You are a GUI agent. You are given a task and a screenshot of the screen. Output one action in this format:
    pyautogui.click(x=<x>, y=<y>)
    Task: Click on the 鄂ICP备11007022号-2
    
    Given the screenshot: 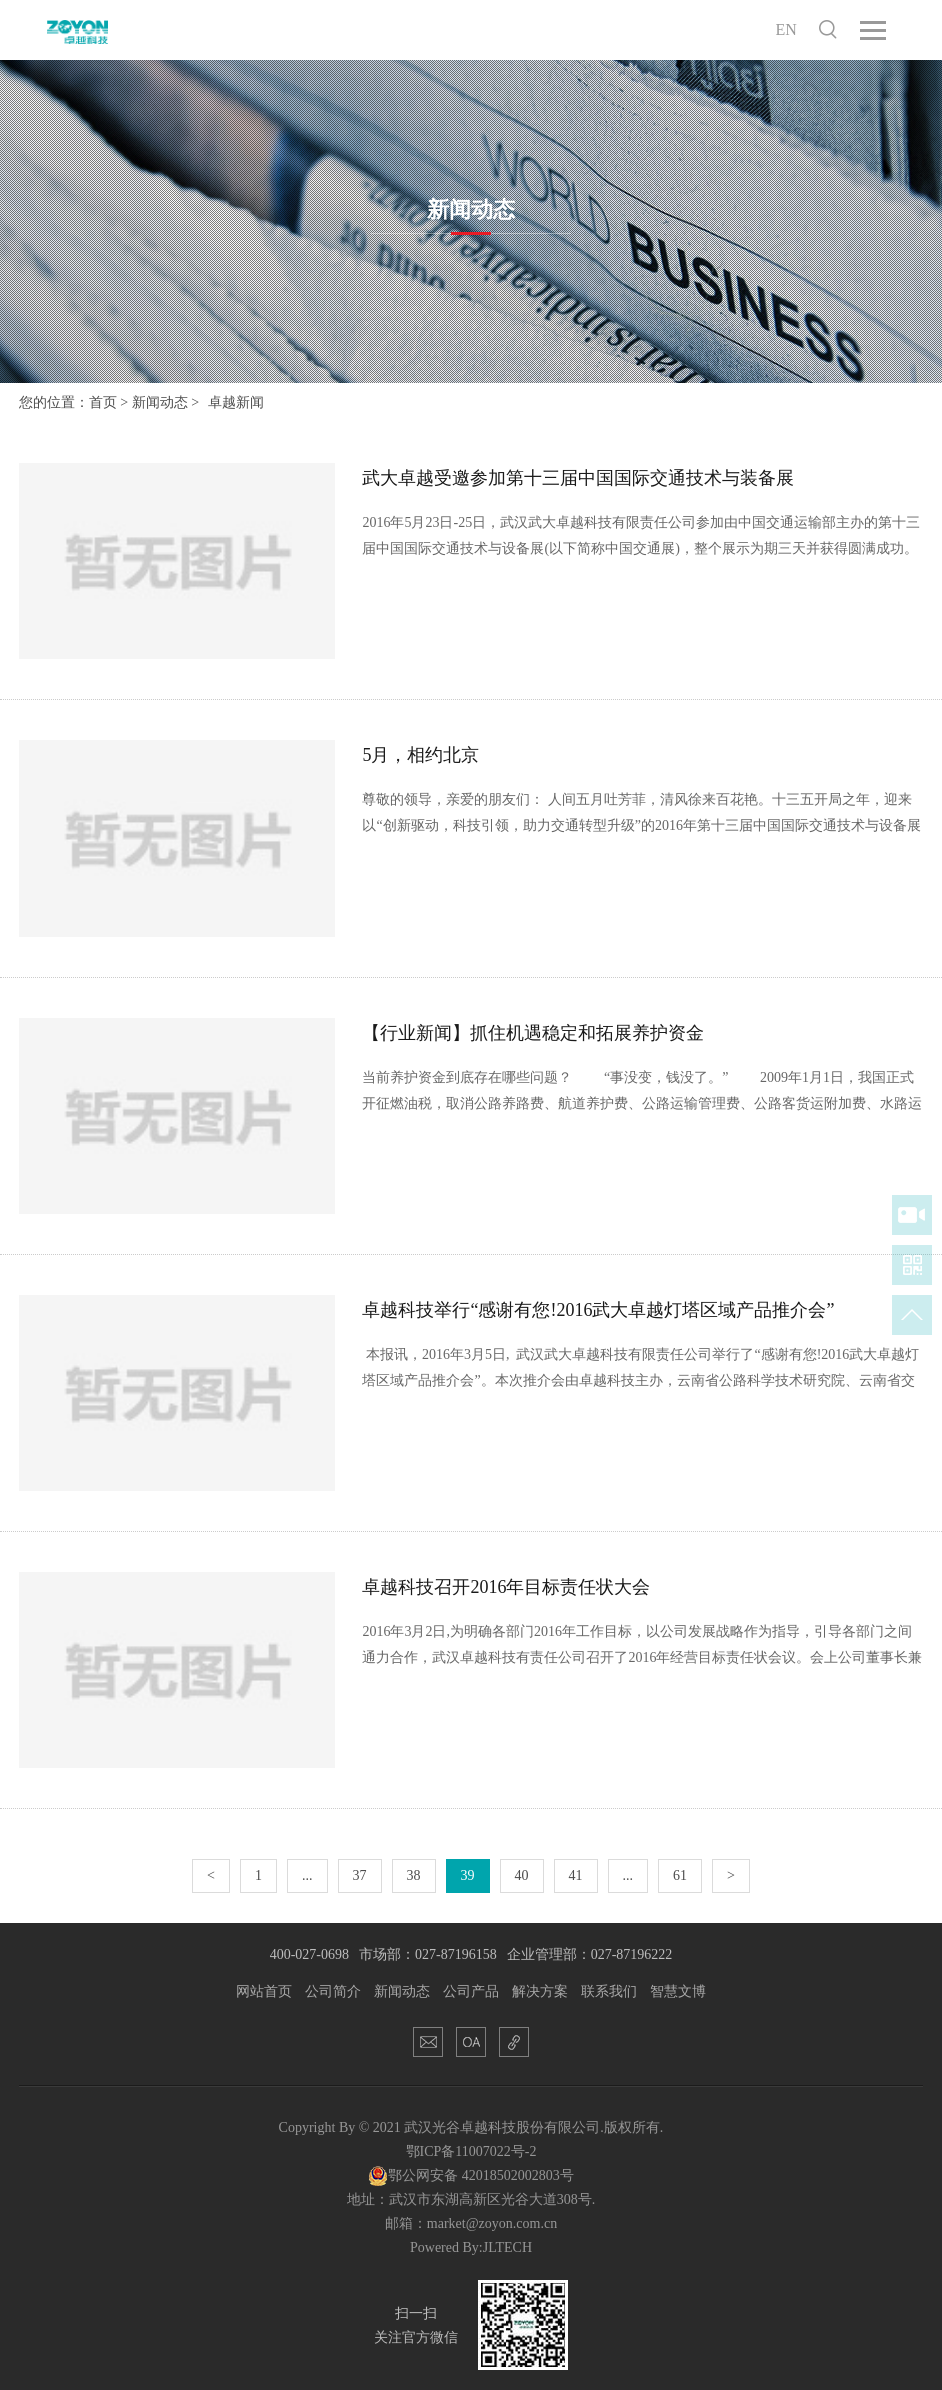 What is the action you would take?
    pyautogui.click(x=471, y=2151)
    